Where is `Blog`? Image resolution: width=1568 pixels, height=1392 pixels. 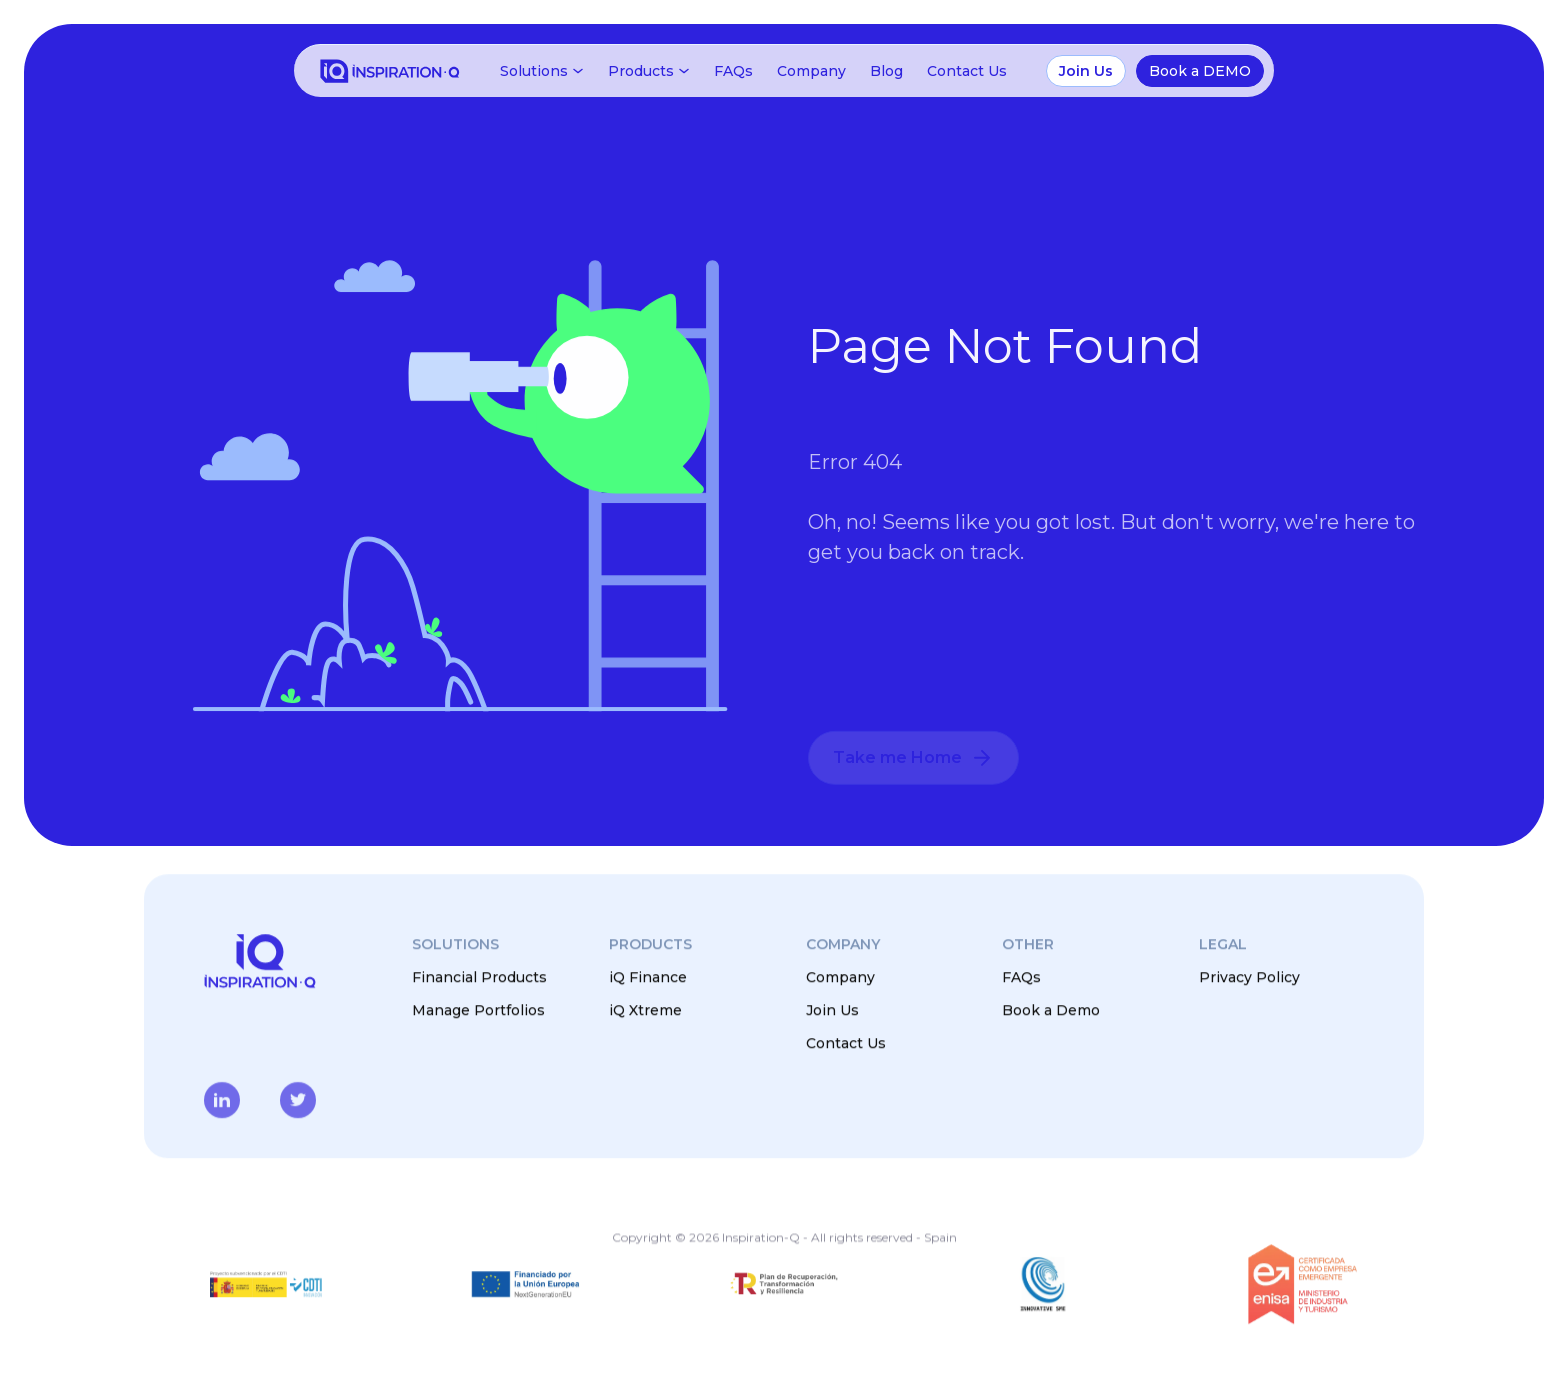
Blog is located at coordinates (886, 71).